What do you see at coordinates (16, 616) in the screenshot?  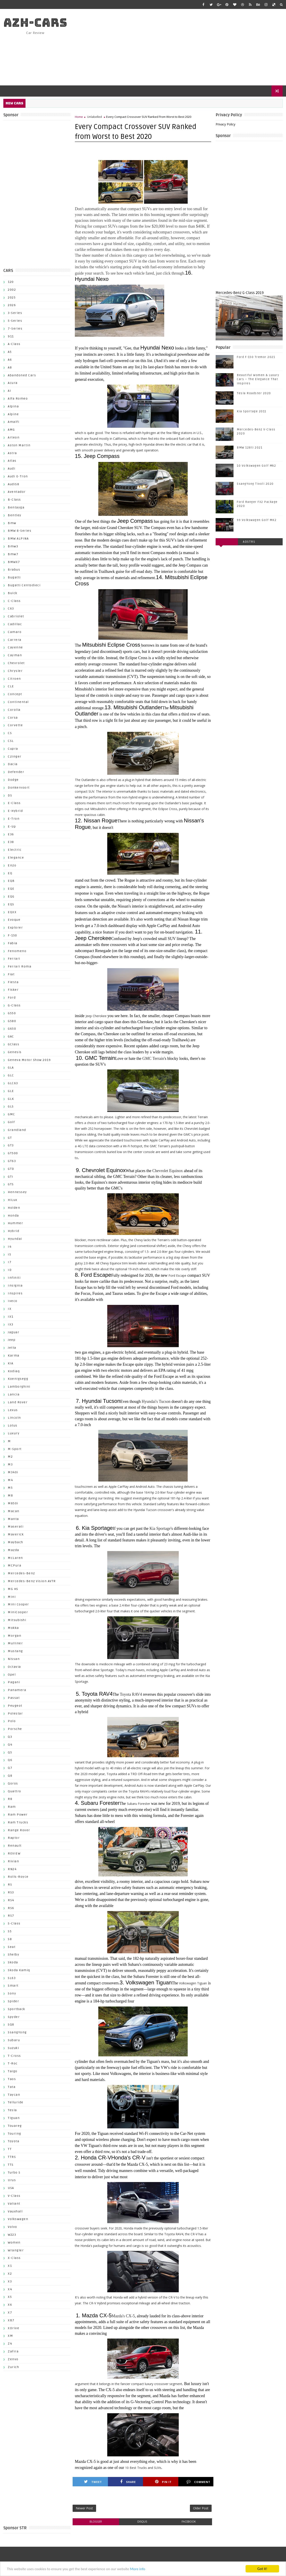 I see `Cabriolet` at bounding box center [16, 616].